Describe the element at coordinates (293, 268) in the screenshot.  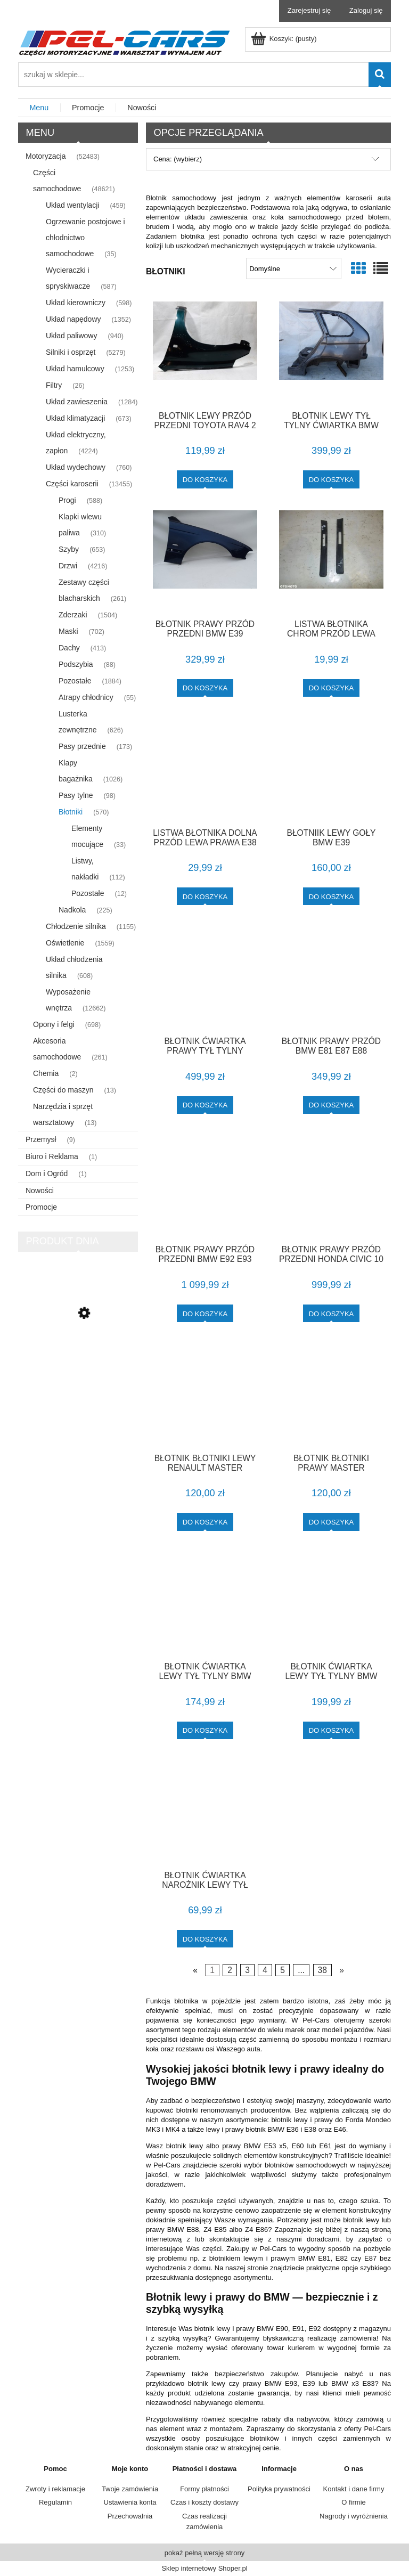
I see `[Sortuj wg]` at that location.